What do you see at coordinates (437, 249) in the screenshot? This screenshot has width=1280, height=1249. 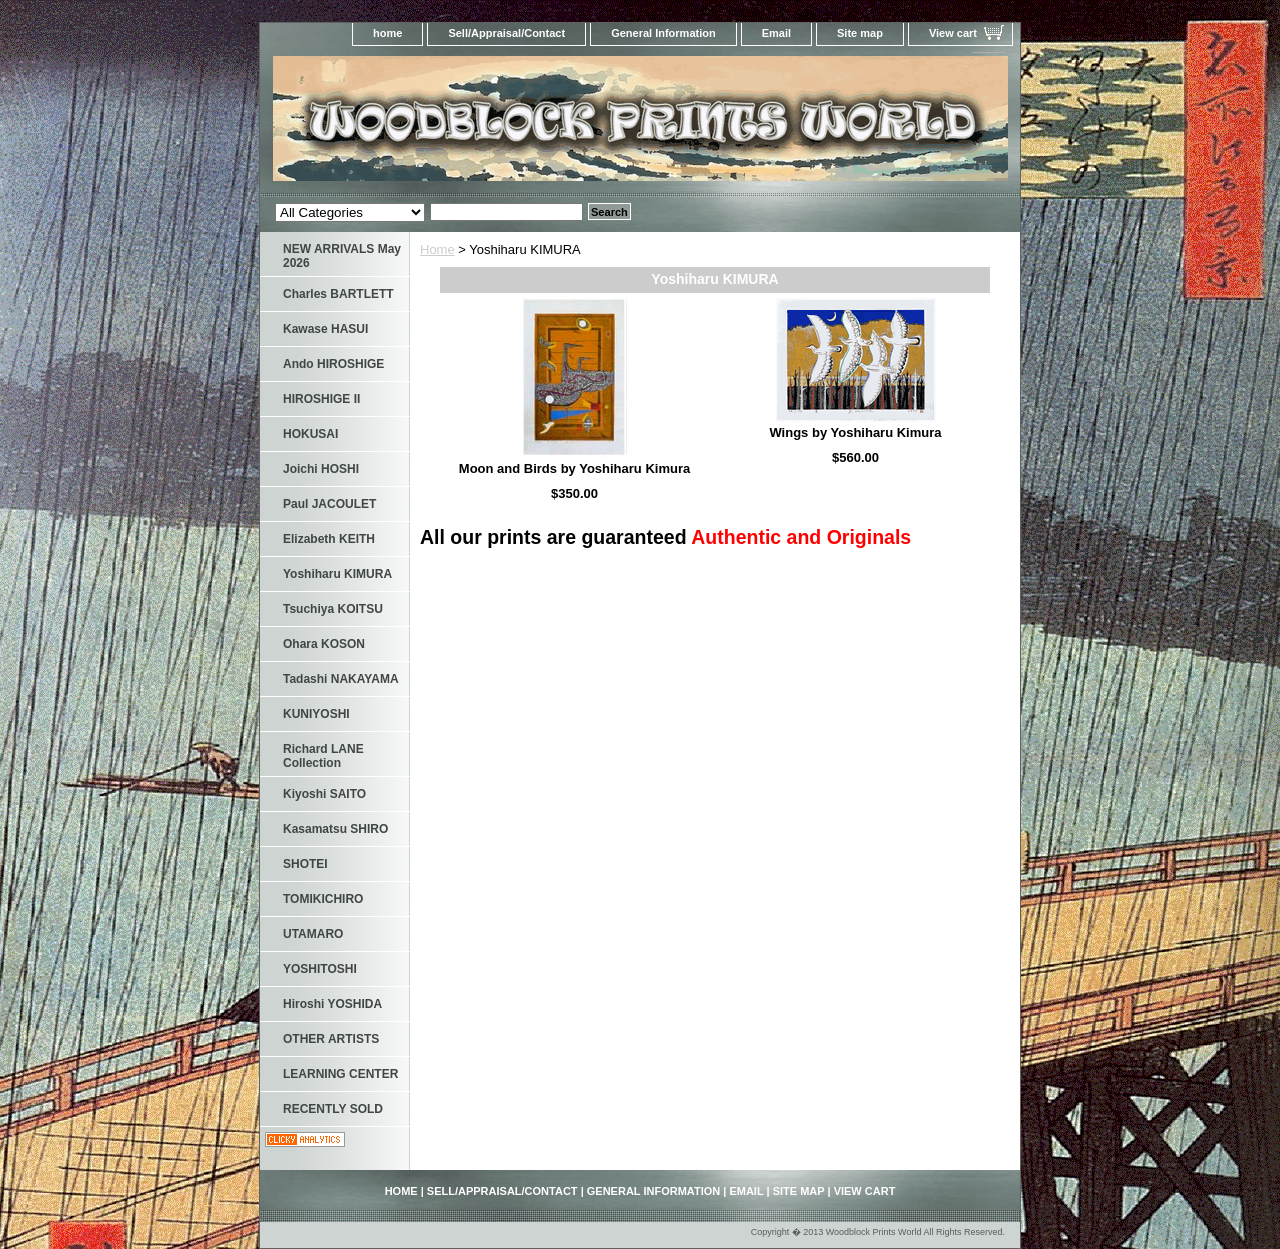 I see `Home` at bounding box center [437, 249].